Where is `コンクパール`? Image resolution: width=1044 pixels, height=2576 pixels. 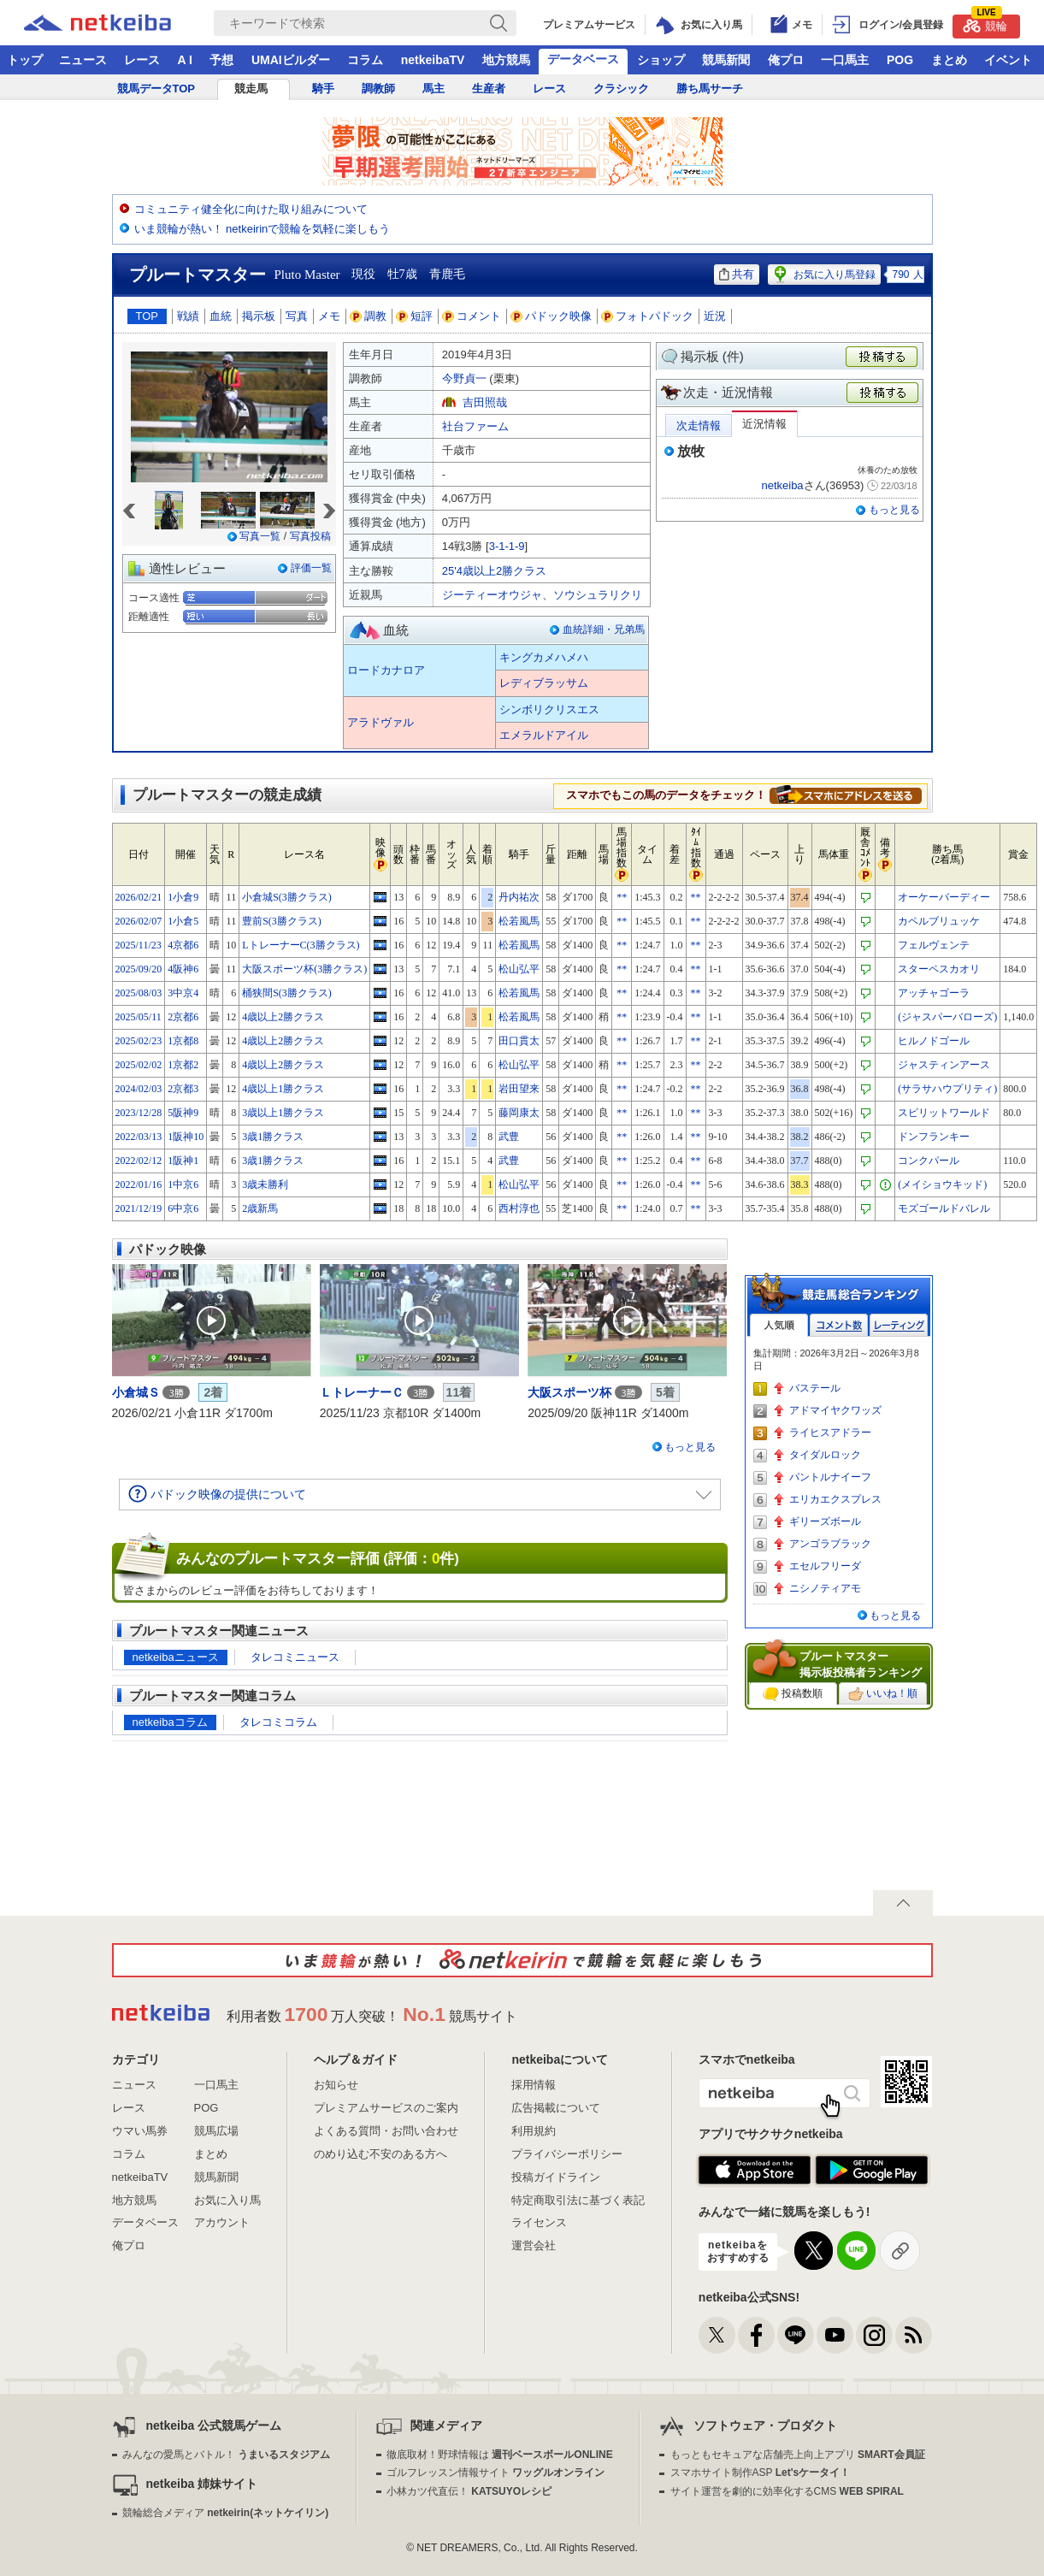
コンクパール is located at coordinates (928, 1161).